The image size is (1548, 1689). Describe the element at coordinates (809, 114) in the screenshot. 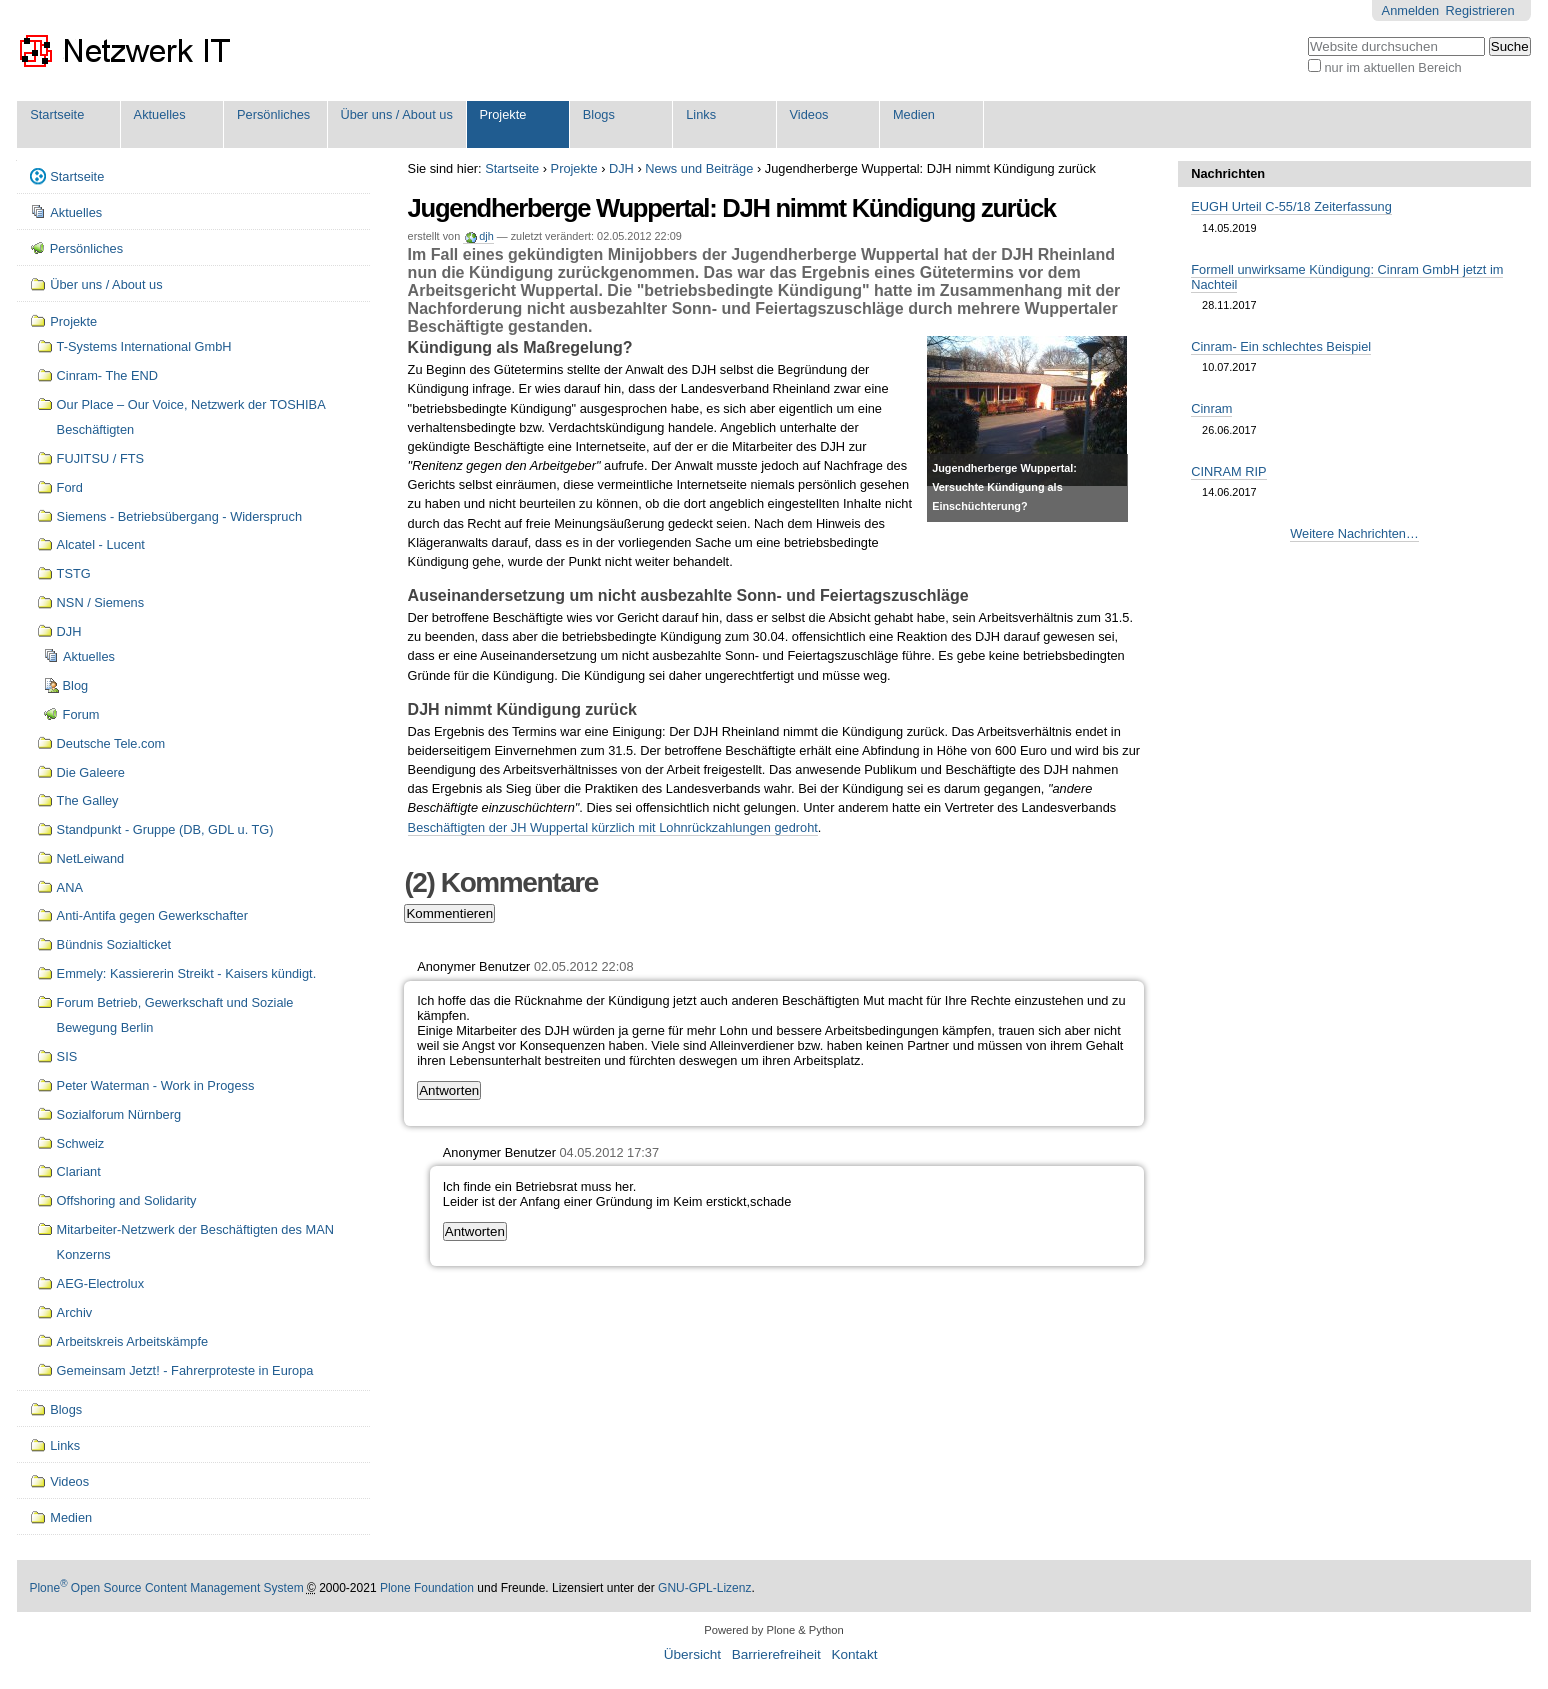

I see `Videos` at that location.